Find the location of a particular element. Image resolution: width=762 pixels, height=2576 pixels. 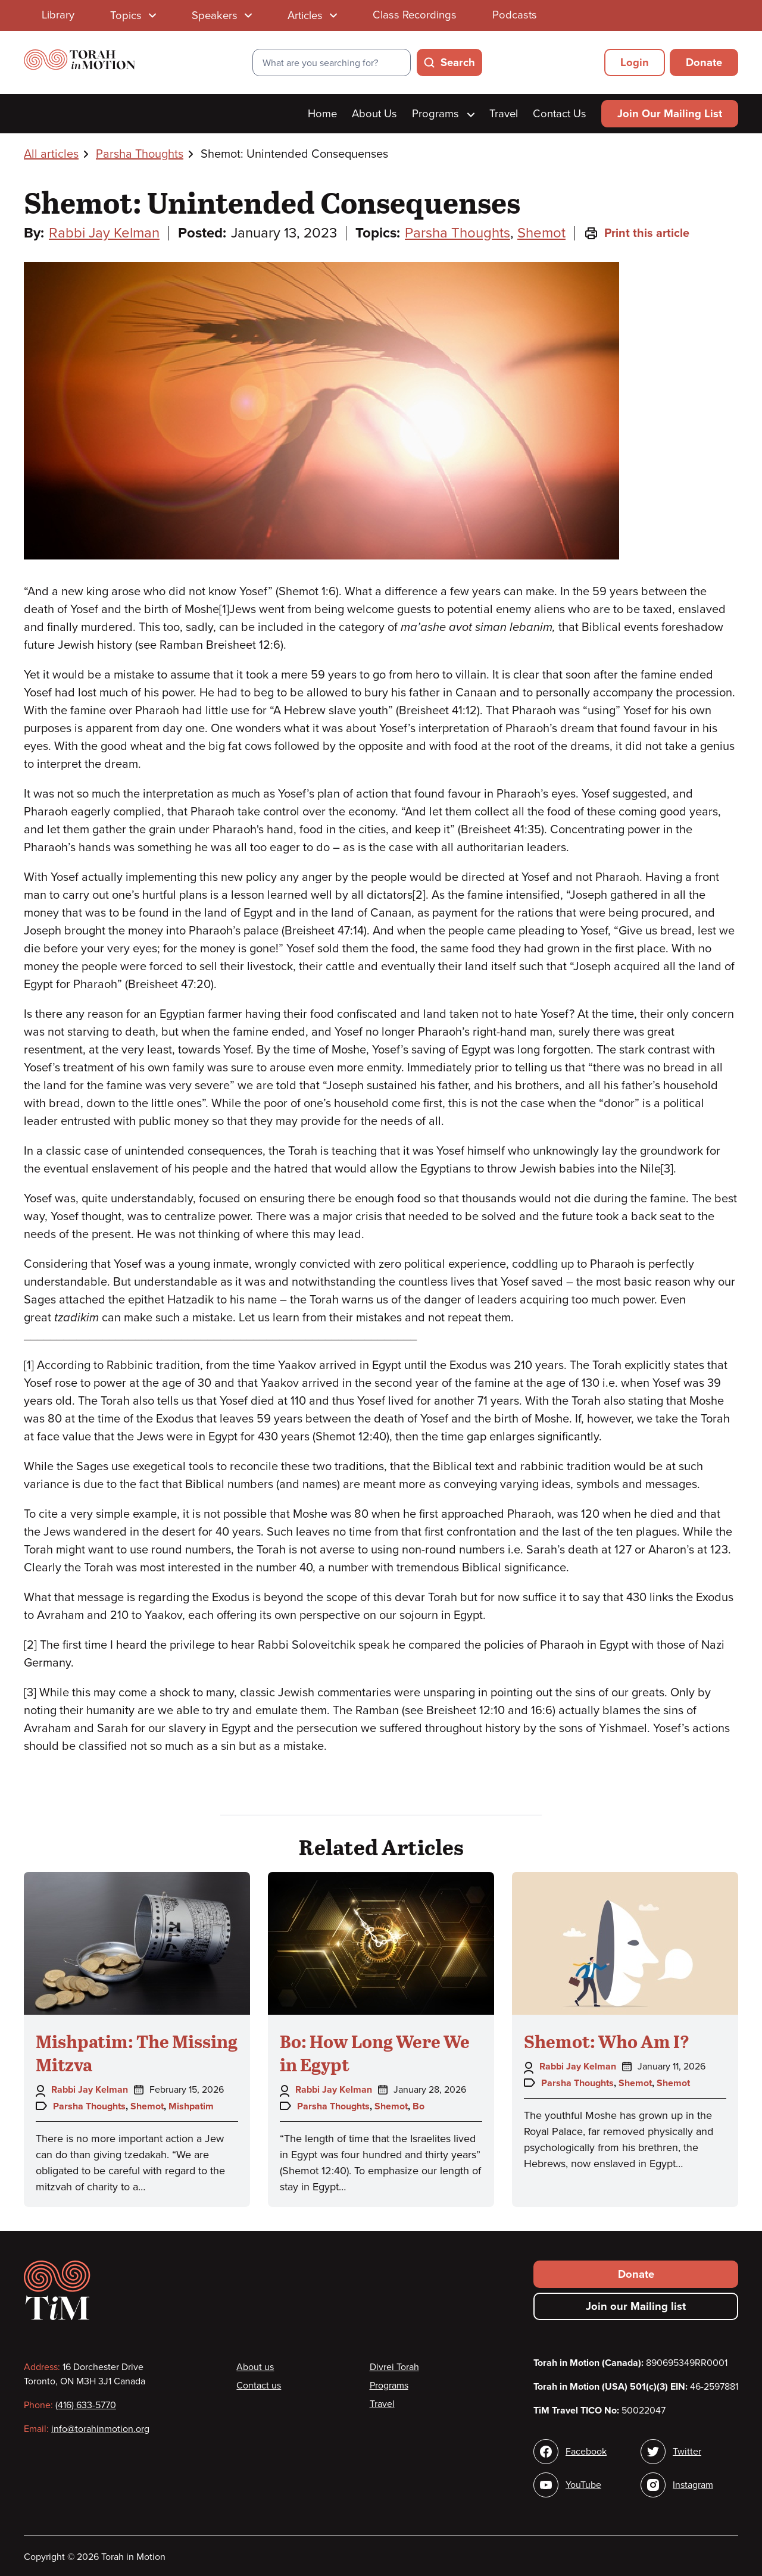

Facebook is located at coordinates (586, 2452).